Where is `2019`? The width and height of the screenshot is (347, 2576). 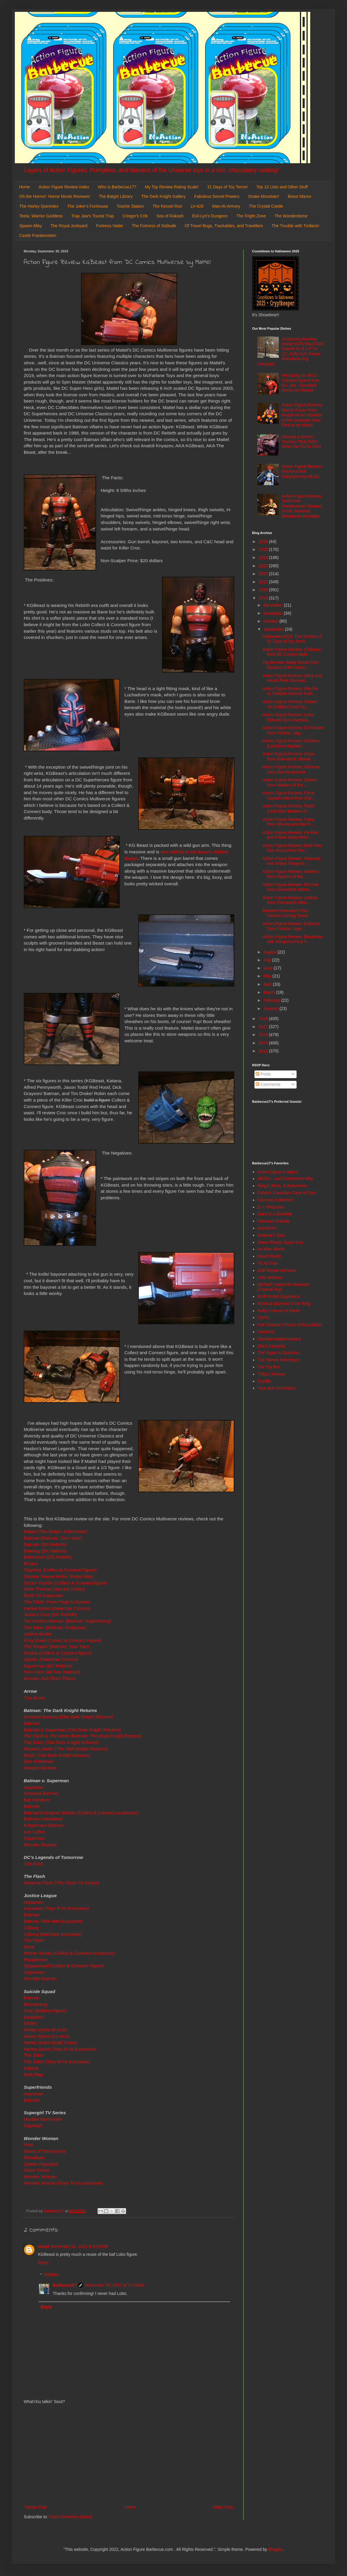 2019 is located at coordinates (264, 598).